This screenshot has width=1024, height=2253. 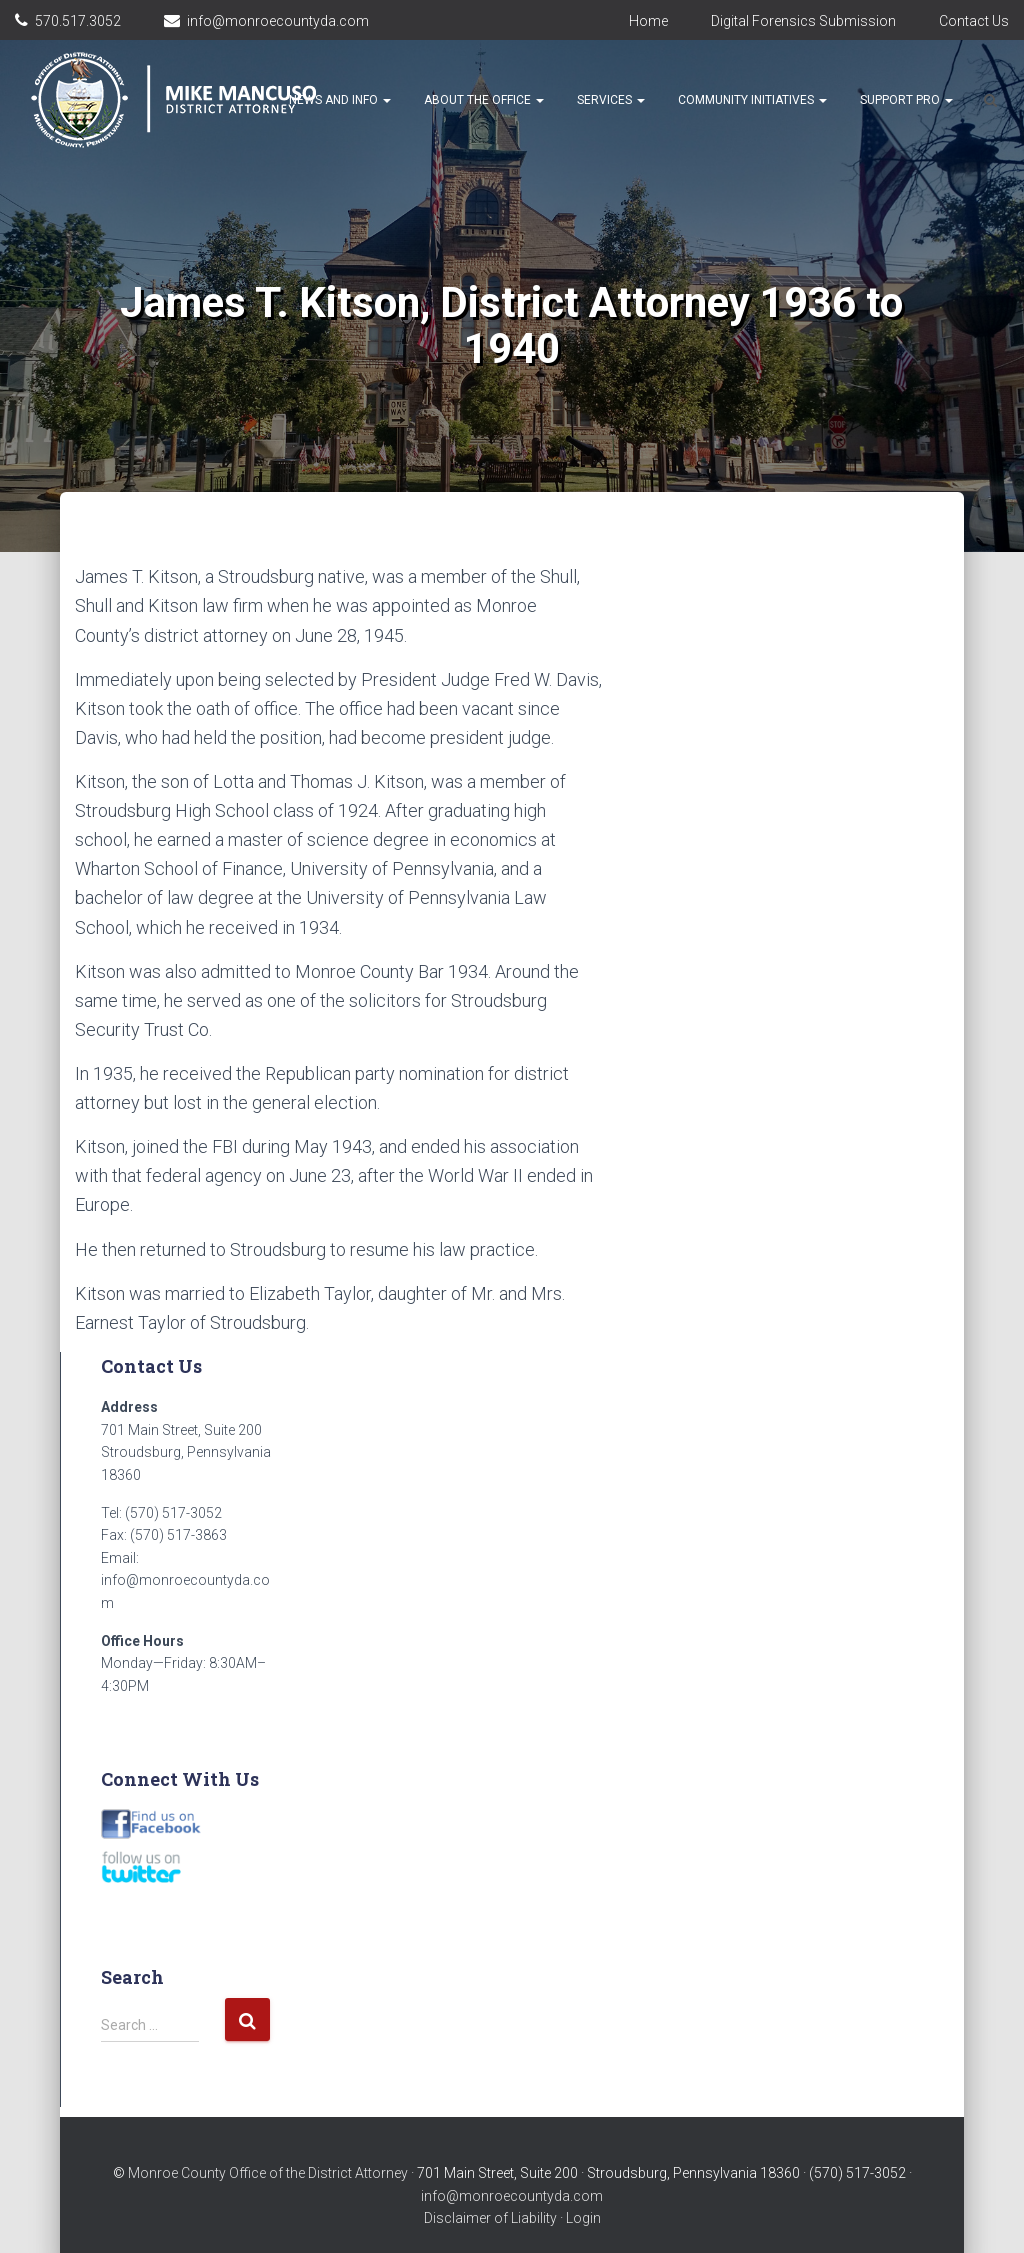 What do you see at coordinates (906, 100) in the screenshot?
I see `Support Pro` at bounding box center [906, 100].